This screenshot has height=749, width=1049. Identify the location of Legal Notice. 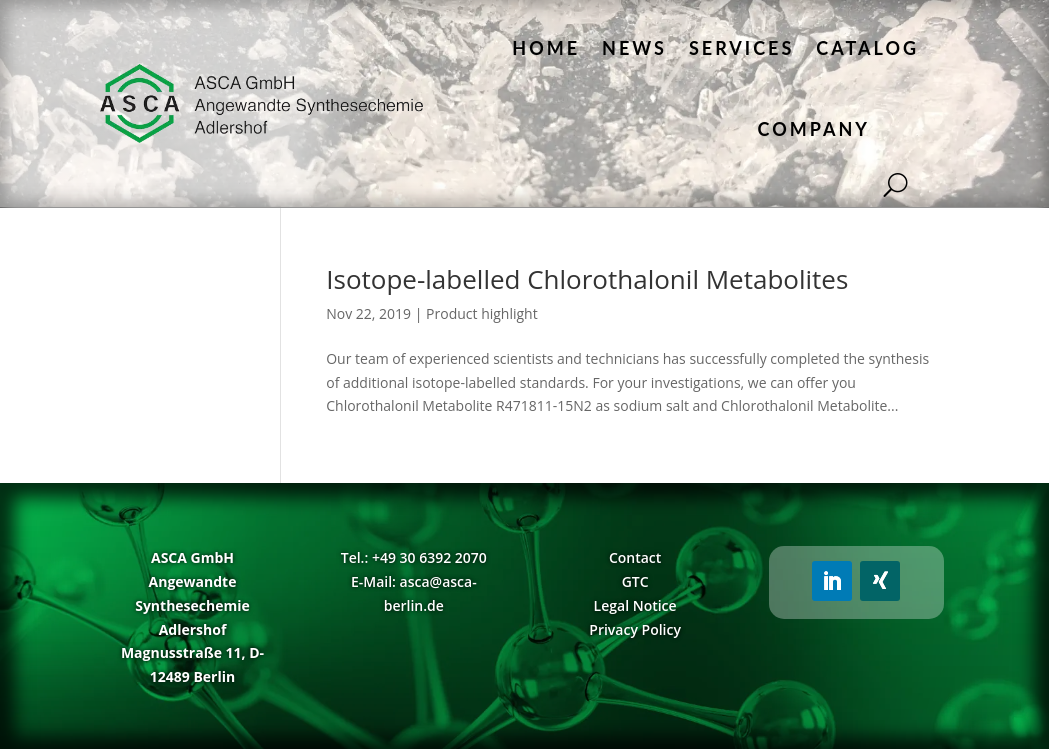
(635, 605).